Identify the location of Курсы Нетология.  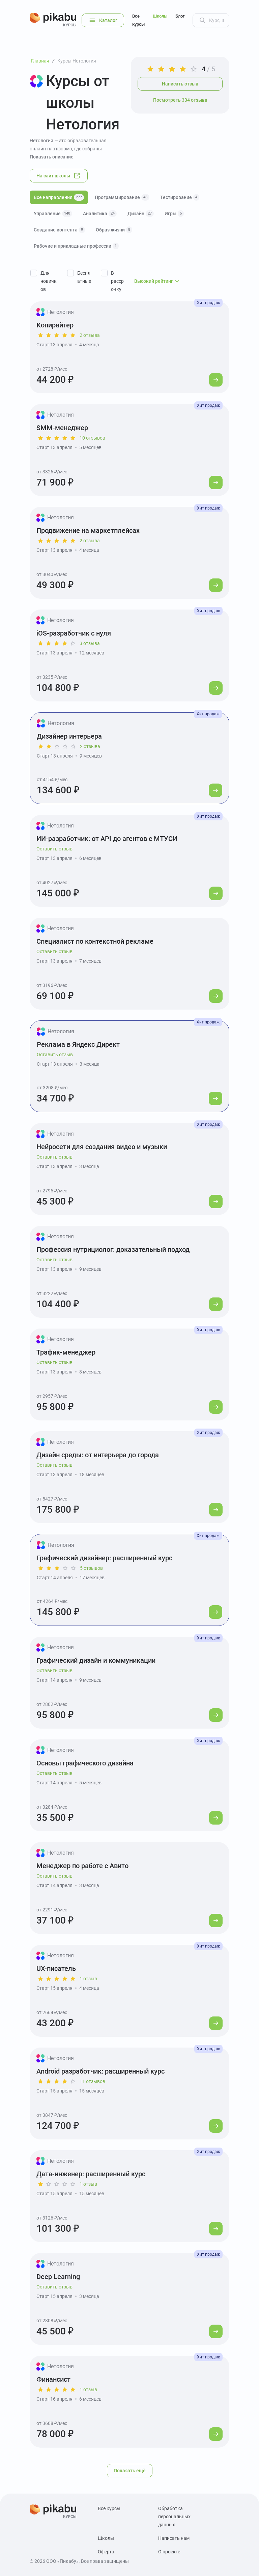
(76, 61).